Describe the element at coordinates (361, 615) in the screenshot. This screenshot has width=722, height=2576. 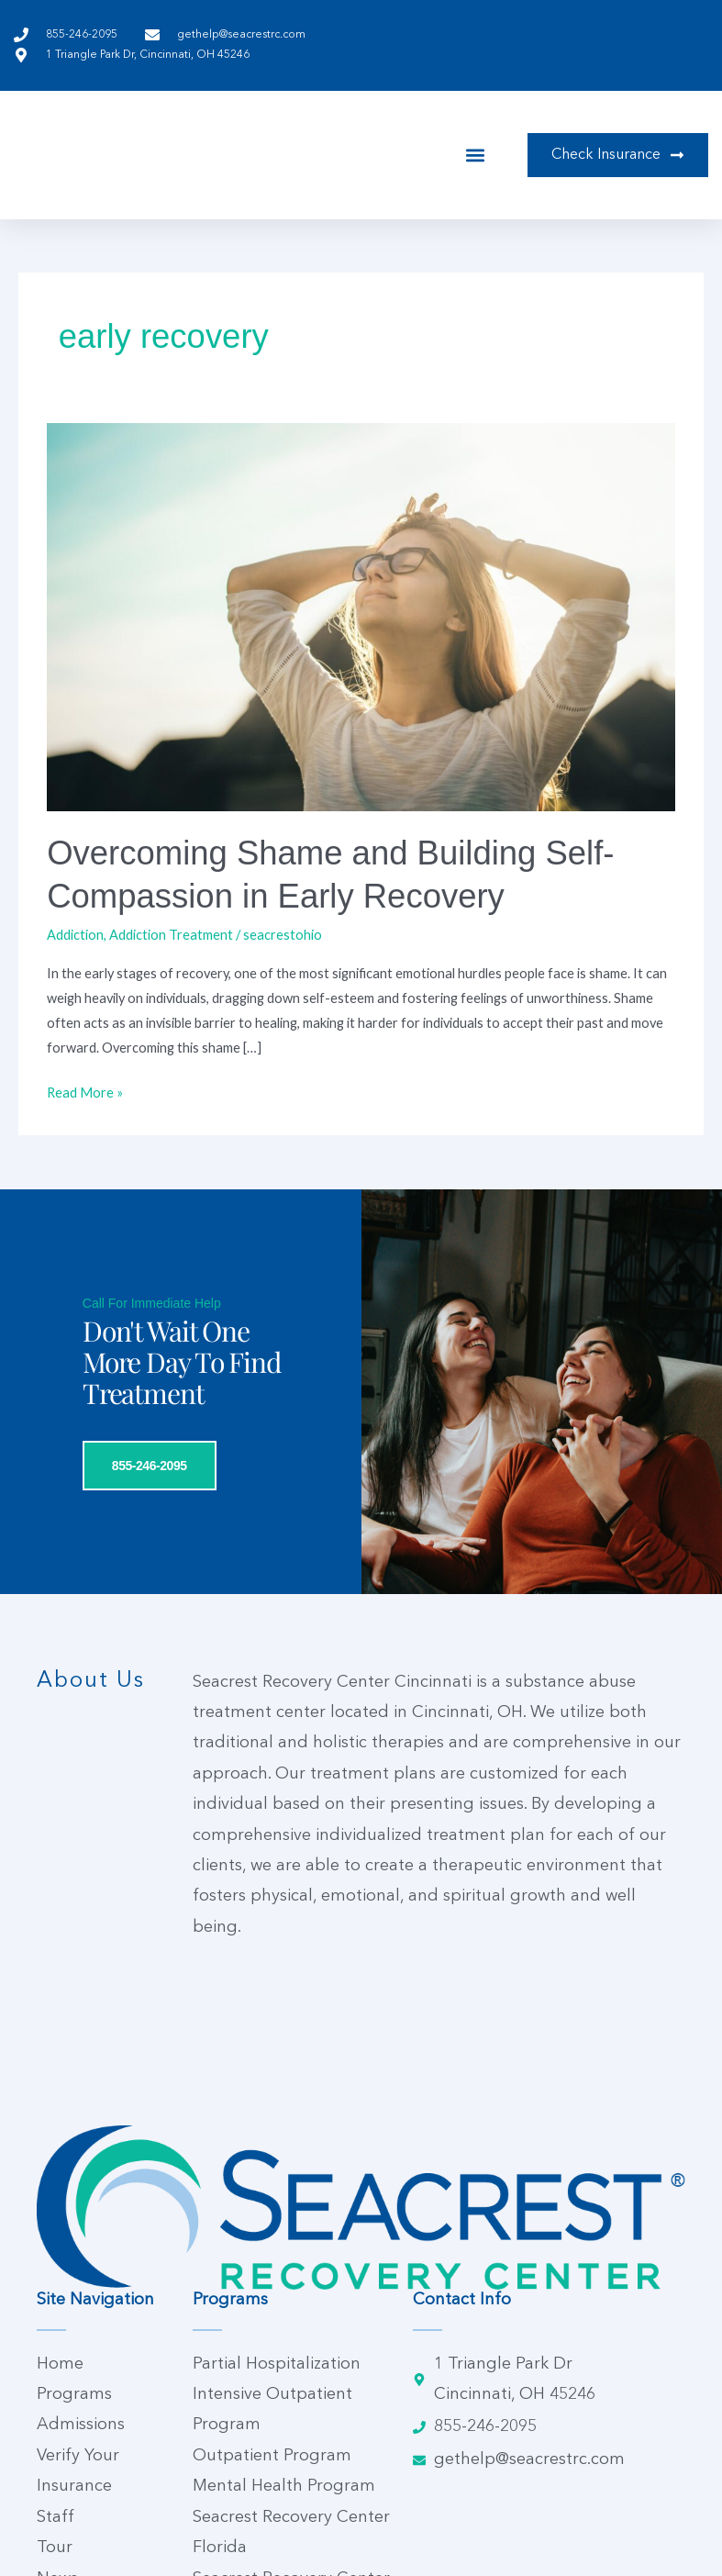
I see `[Read: Overcoming Shame and Building Self-Compassion in Early Recovery]` at that location.